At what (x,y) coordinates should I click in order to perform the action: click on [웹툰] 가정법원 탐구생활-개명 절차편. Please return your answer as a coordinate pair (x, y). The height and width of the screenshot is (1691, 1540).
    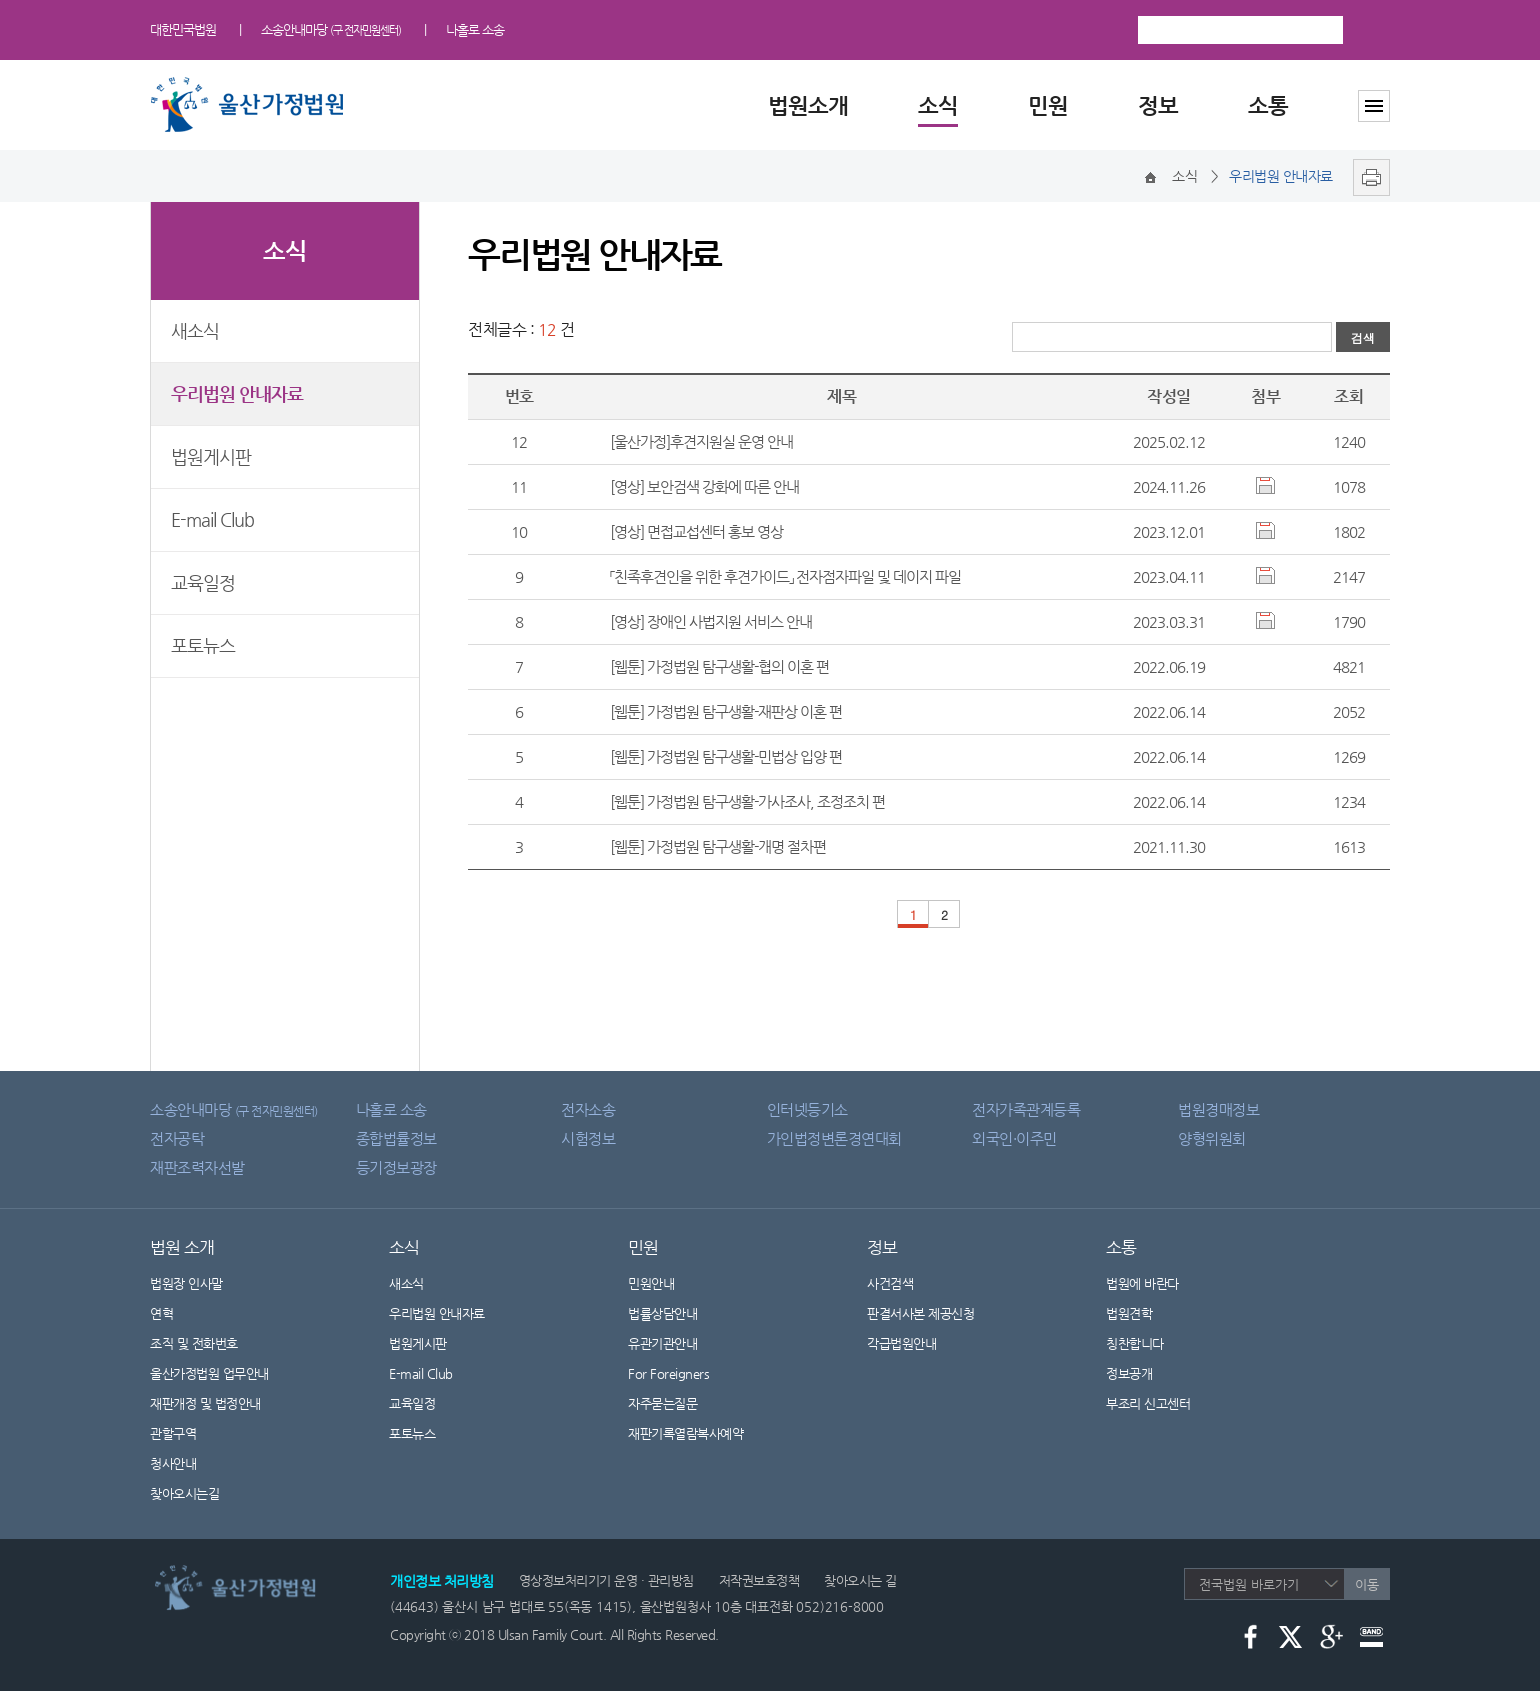
    Looking at the image, I should click on (718, 846).